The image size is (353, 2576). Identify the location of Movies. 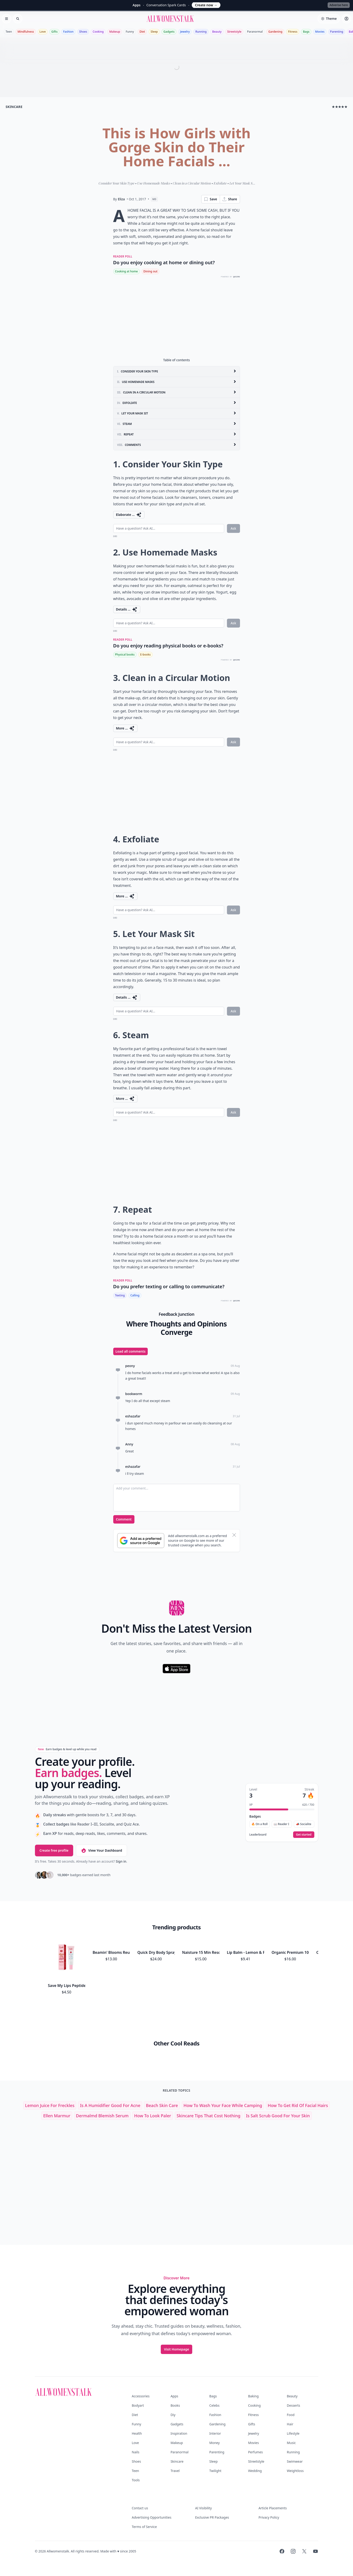
(319, 32).